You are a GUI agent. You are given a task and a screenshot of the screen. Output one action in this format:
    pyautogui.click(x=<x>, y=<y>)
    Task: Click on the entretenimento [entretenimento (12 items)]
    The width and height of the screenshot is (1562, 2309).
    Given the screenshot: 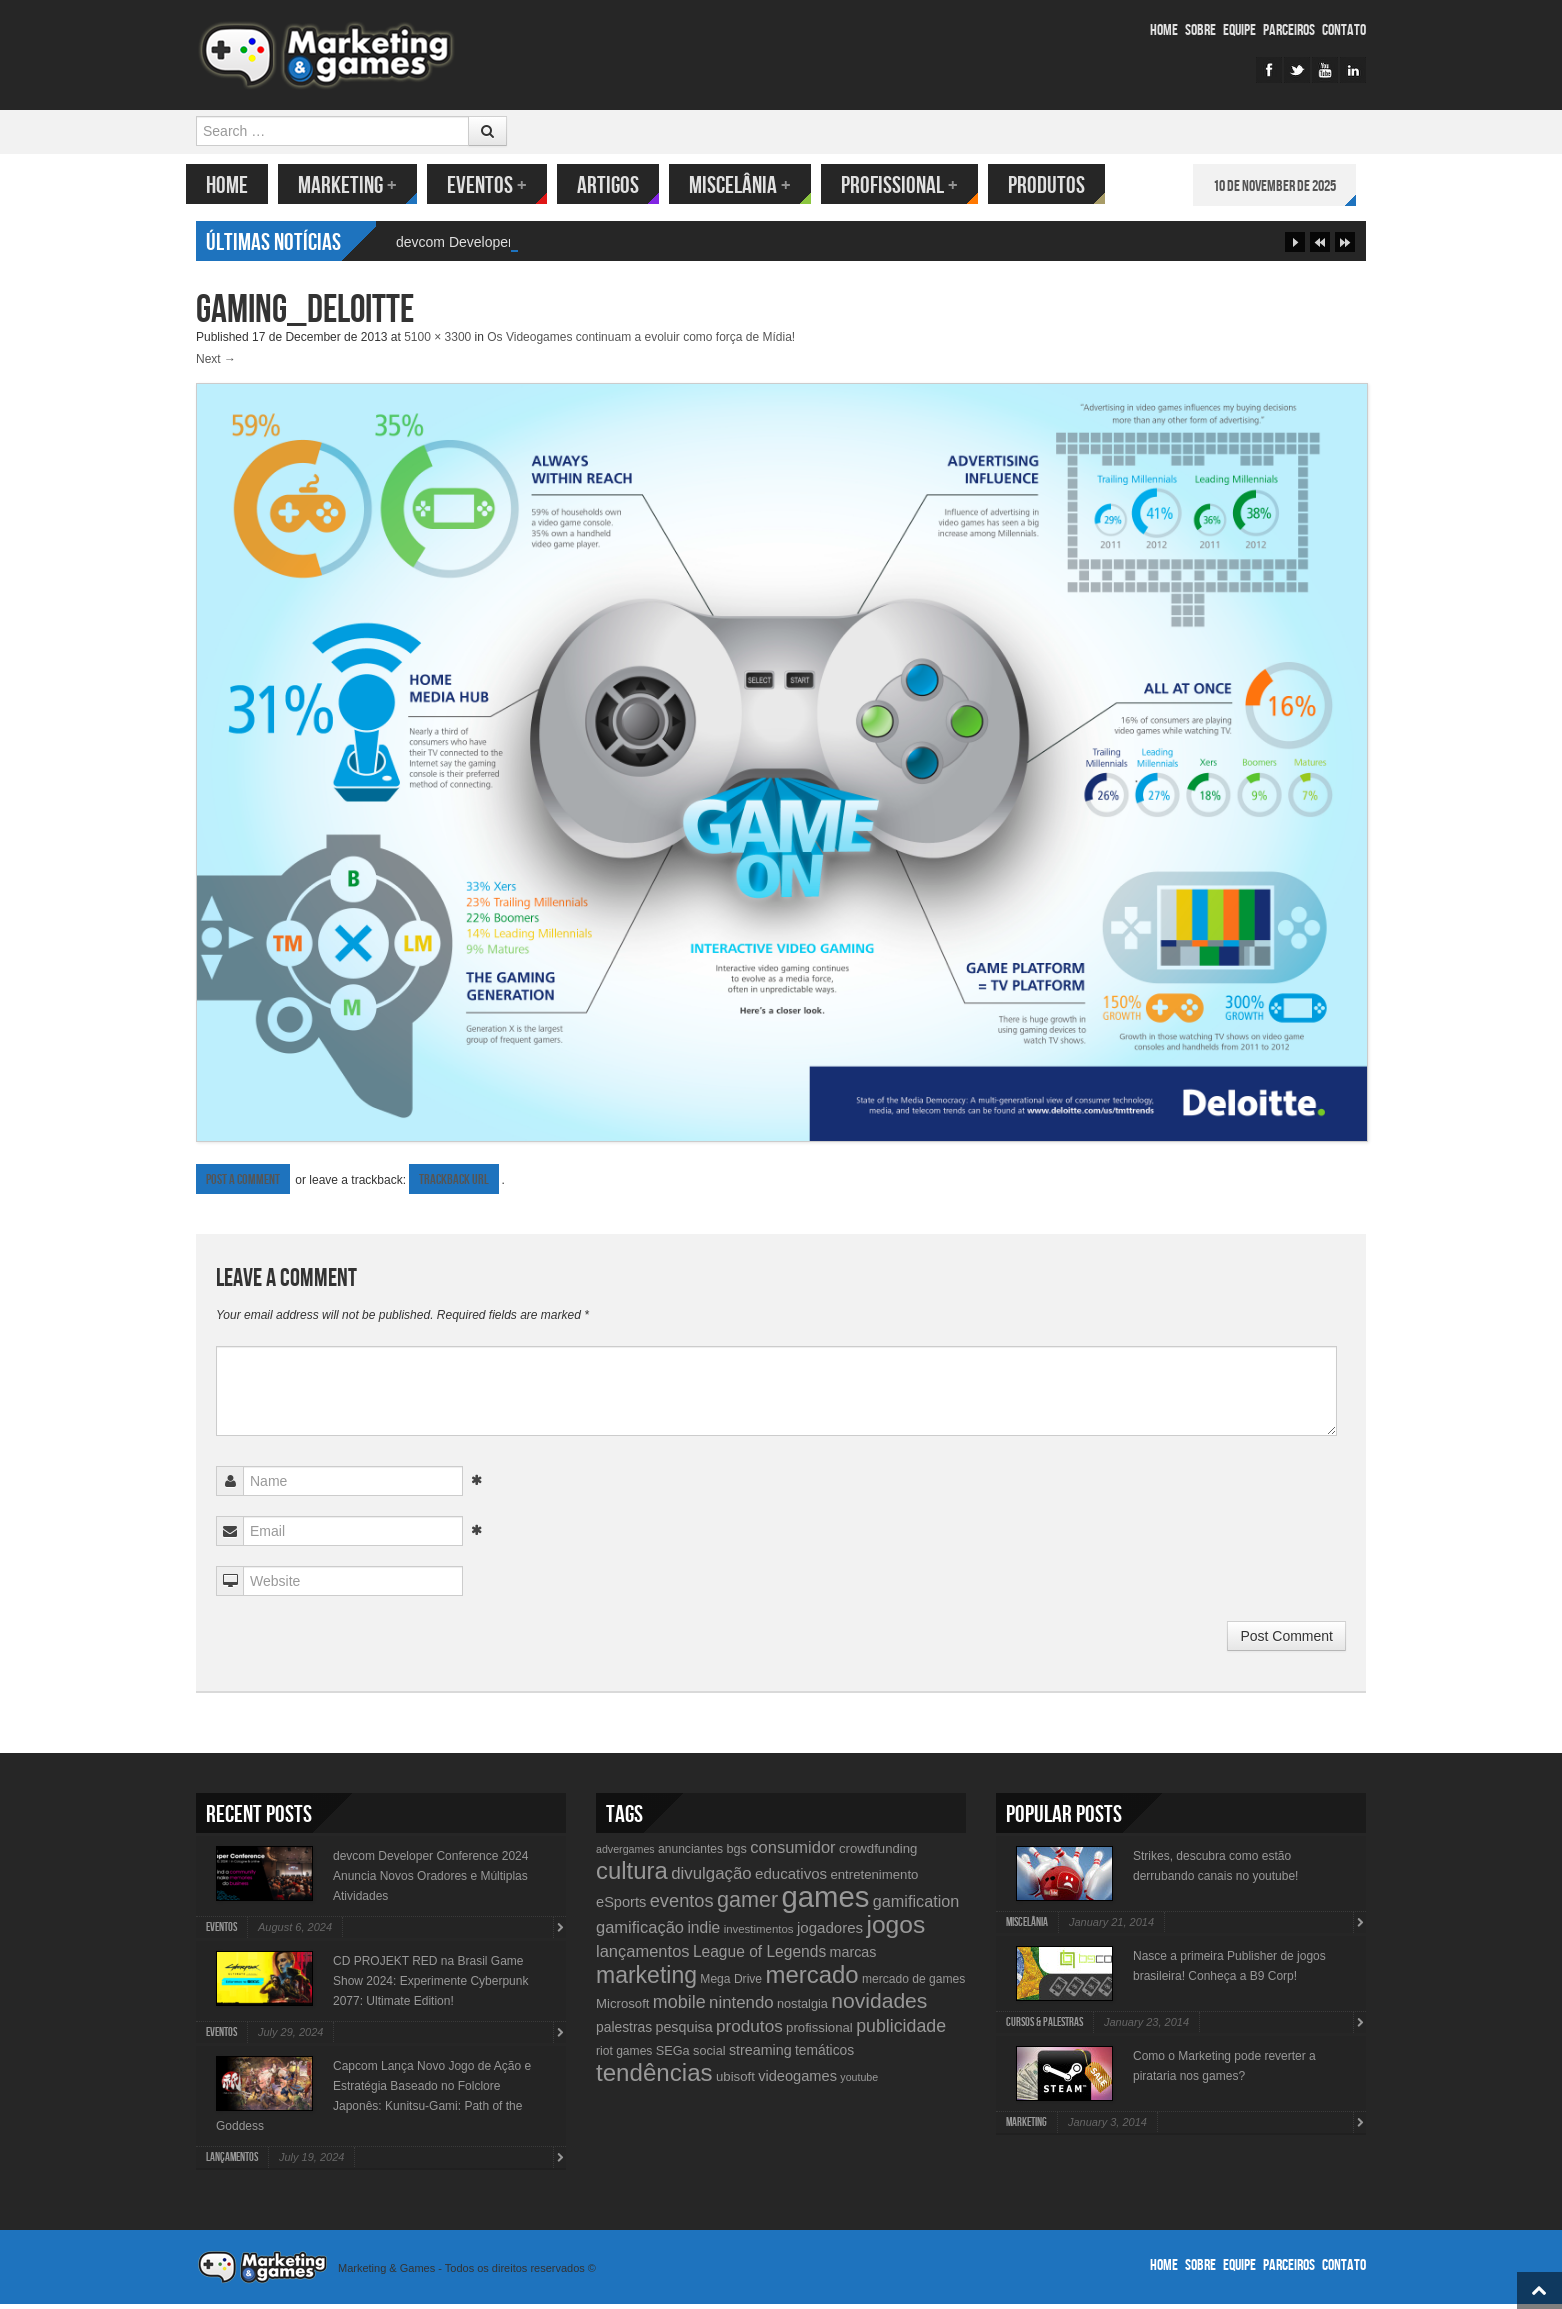 What is the action you would take?
    pyautogui.click(x=874, y=1879)
    